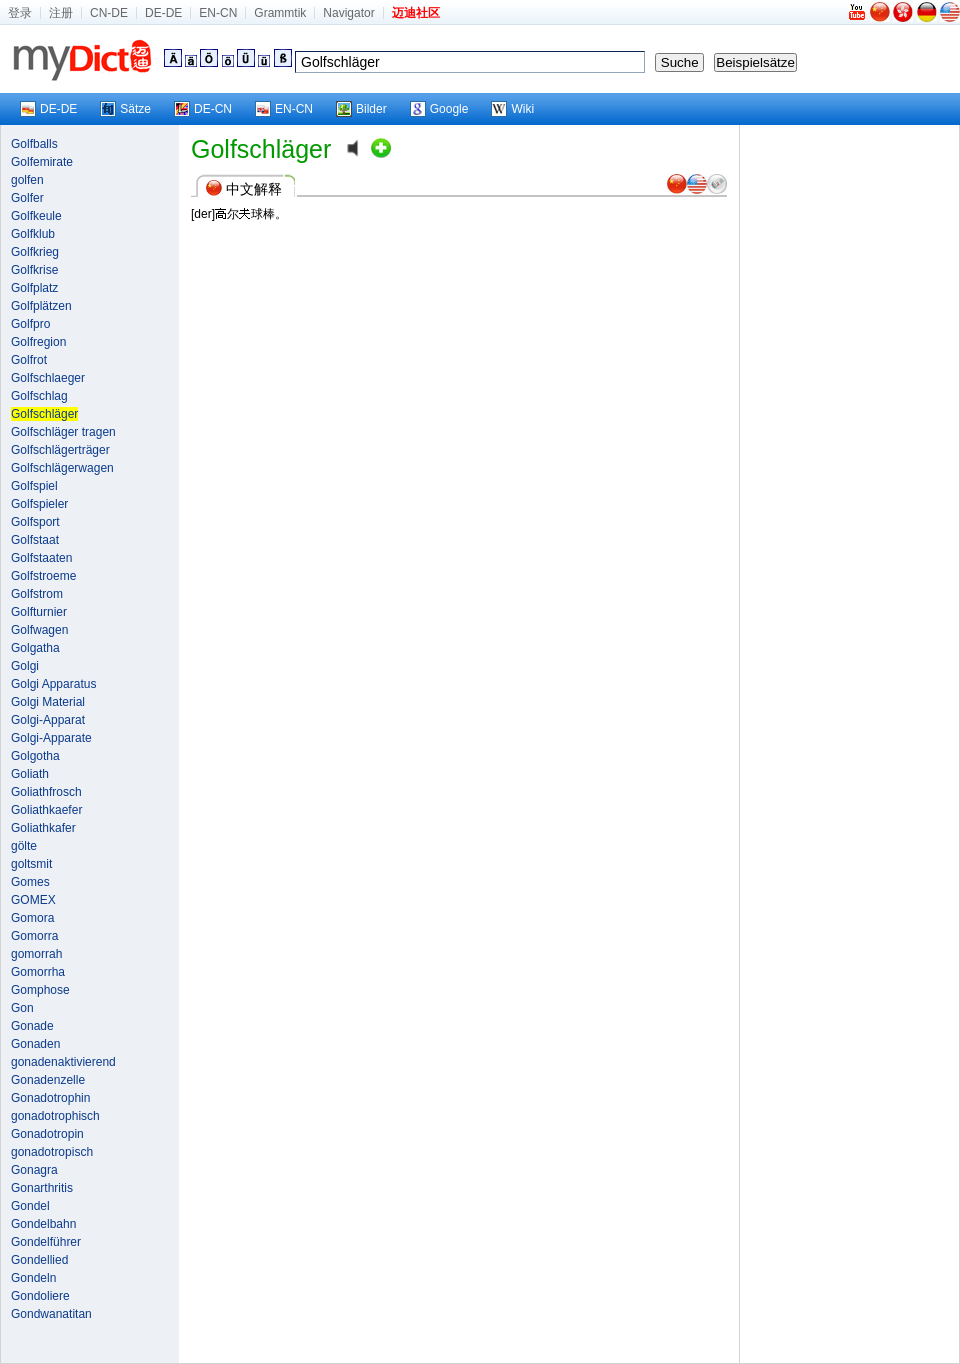 This screenshot has width=960, height=1364. I want to click on Golfplatz, so click(34, 288).